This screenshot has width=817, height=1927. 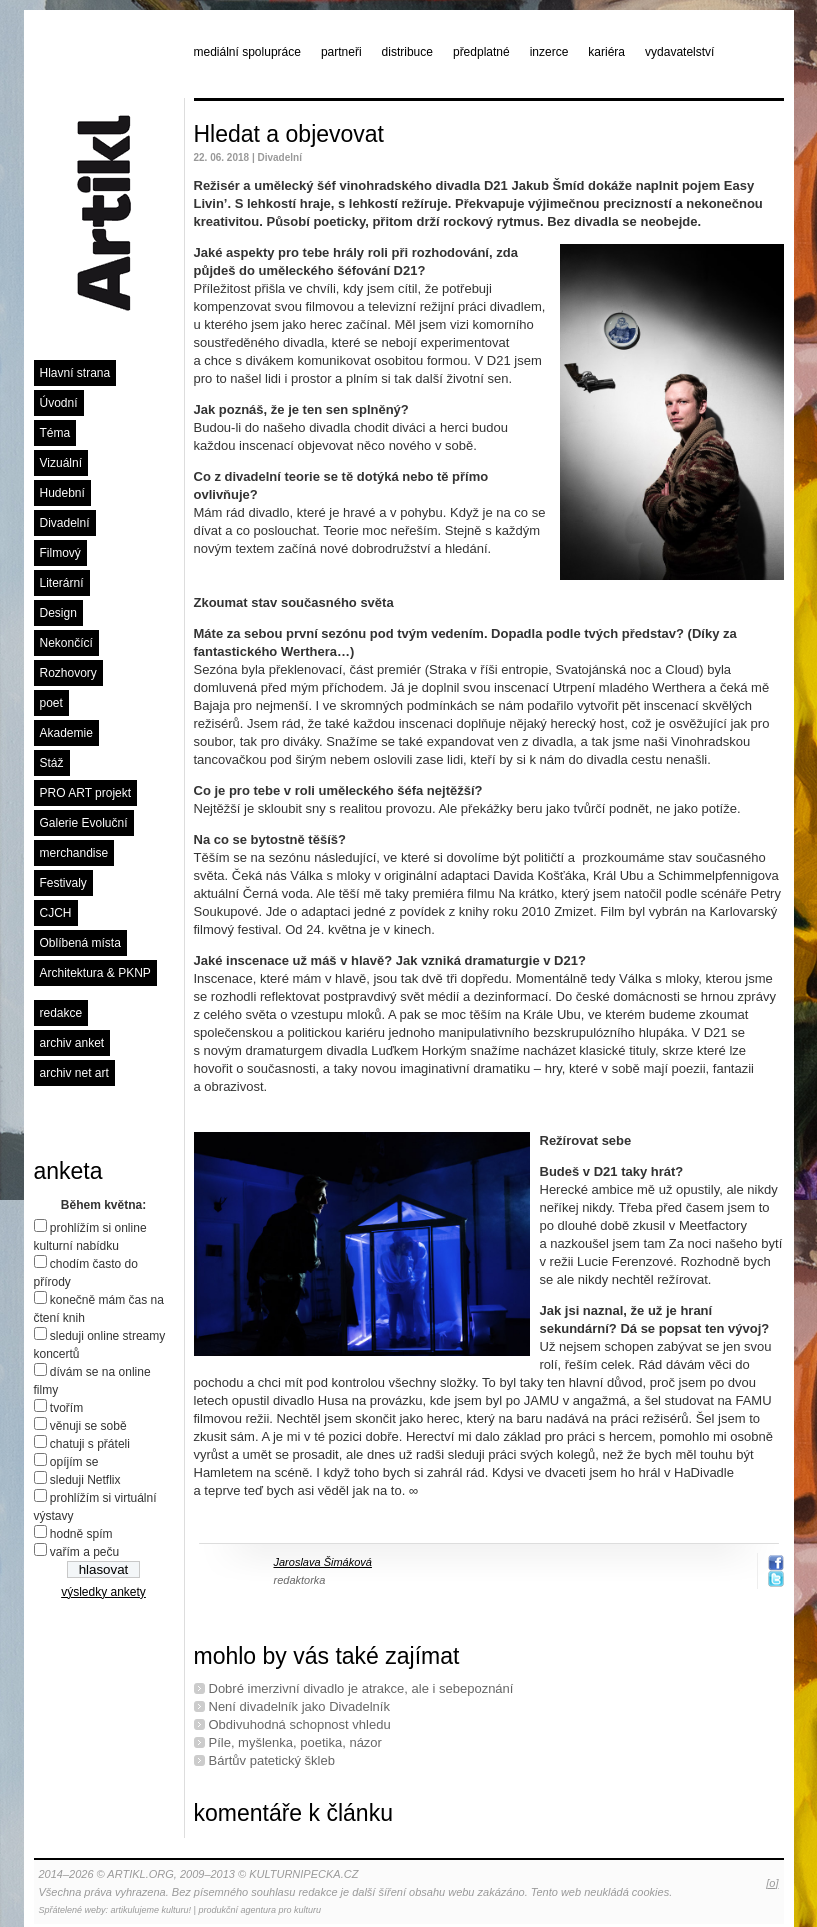 What do you see at coordinates (361, 1688) in the screenshot?
I see `Dobré imerzivní divadlo je atrakce, ale i sebepoznání` at bounding box center [361, 1688].